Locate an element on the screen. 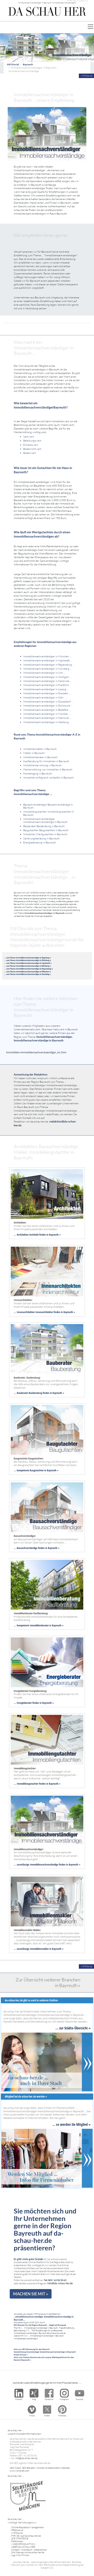 This screenshot has height=2576, width=94. Immobiliengutachter Immobiliengutachten in Bayreuth is located at coordinates (48, 813).